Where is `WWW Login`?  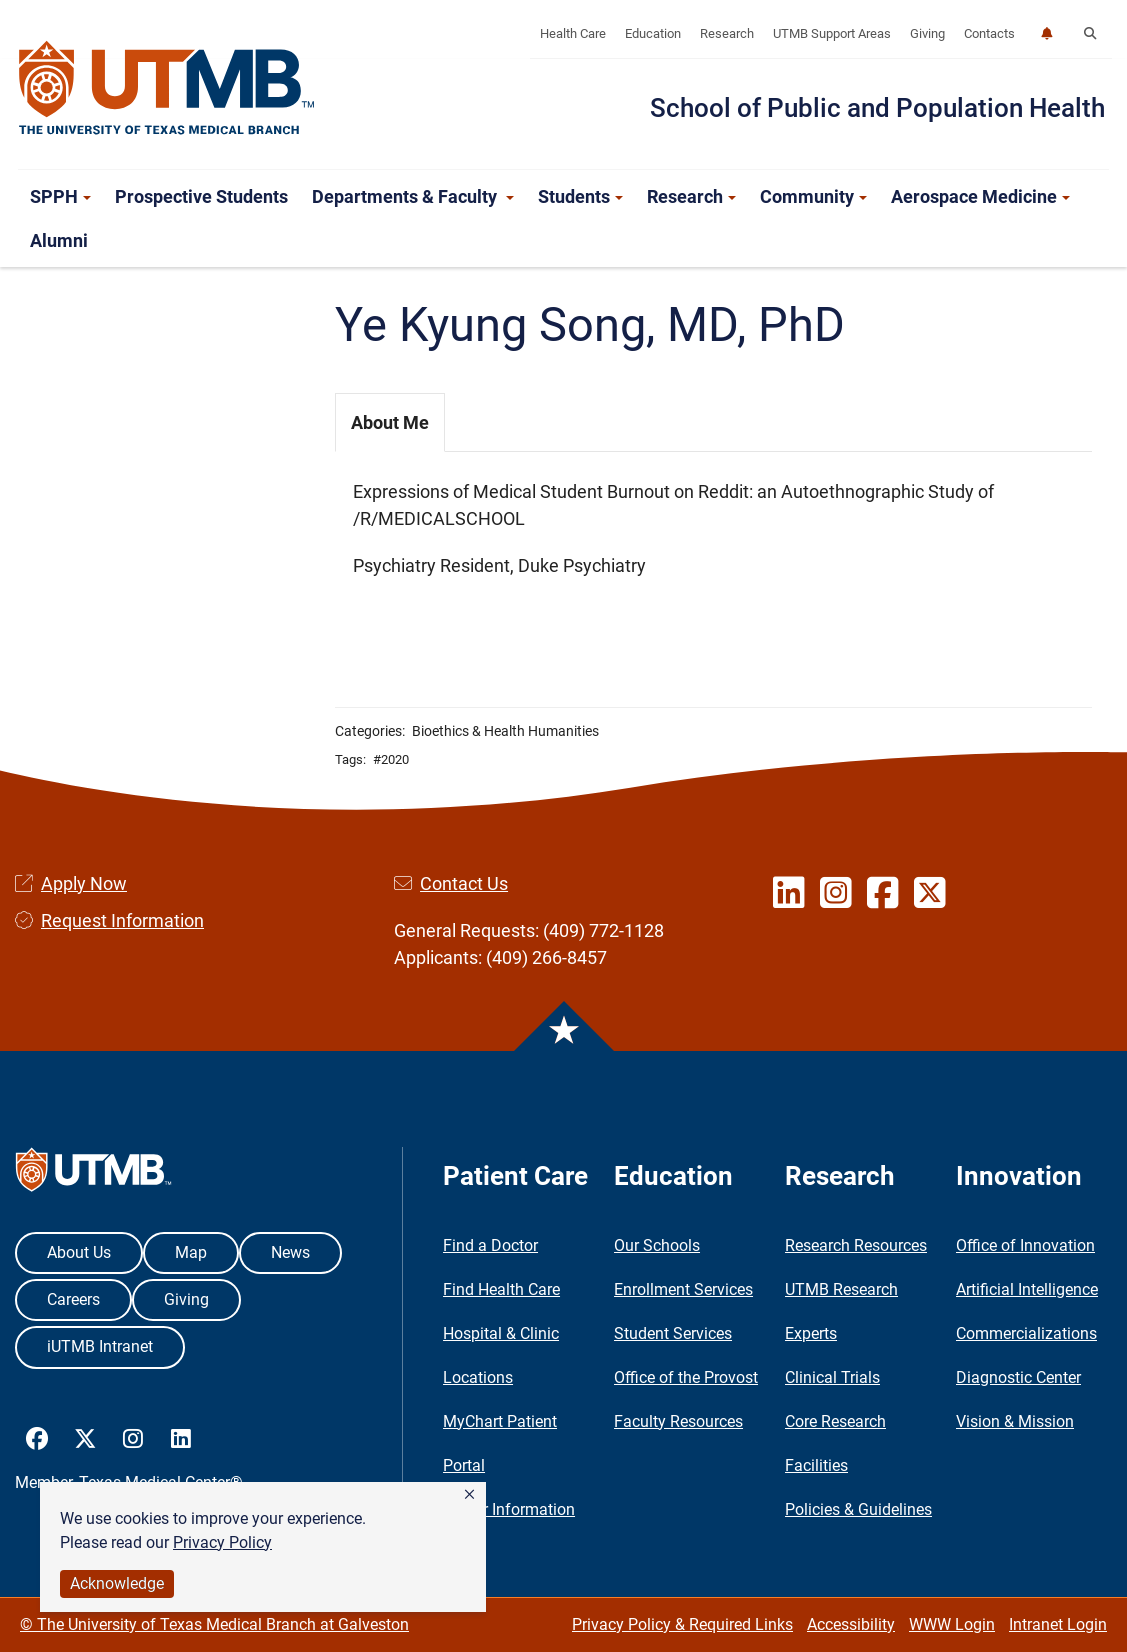
WWW Login is located at coordinates (952, 1624).